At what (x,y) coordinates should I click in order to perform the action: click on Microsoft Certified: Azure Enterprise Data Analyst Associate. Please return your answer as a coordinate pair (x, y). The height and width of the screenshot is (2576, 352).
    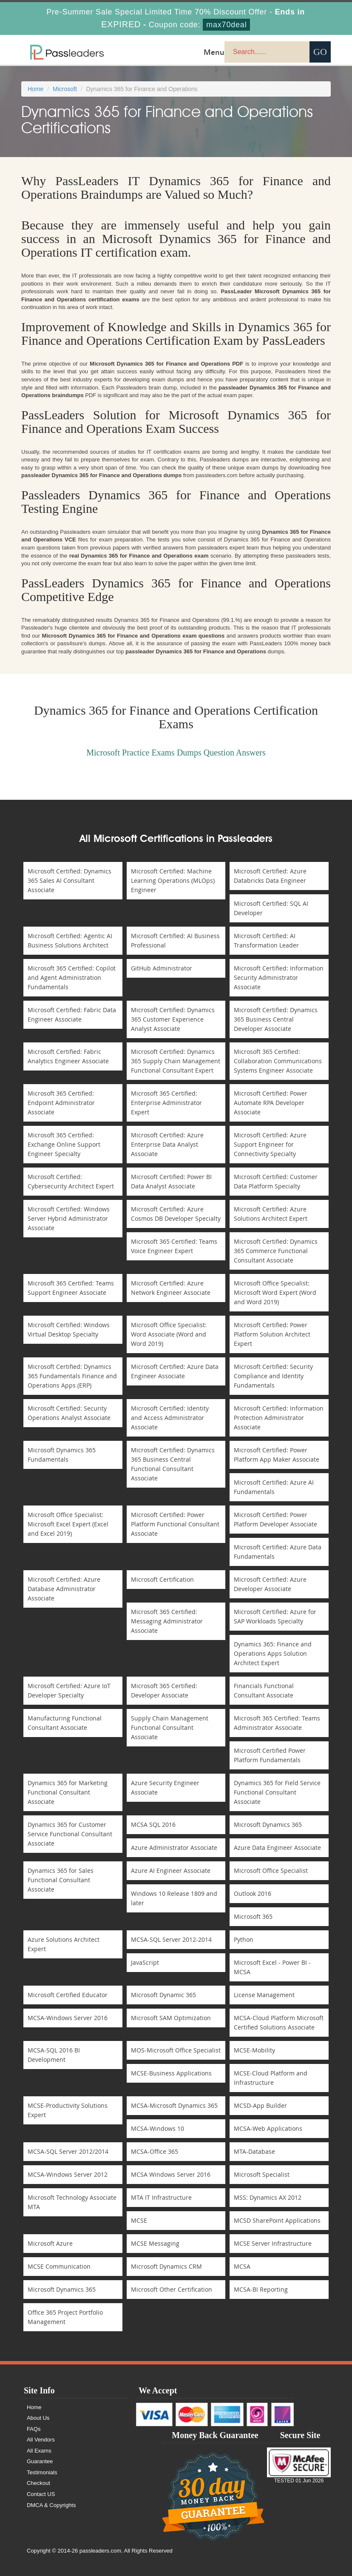
    Looking at the image, I should click on (167, 1144).